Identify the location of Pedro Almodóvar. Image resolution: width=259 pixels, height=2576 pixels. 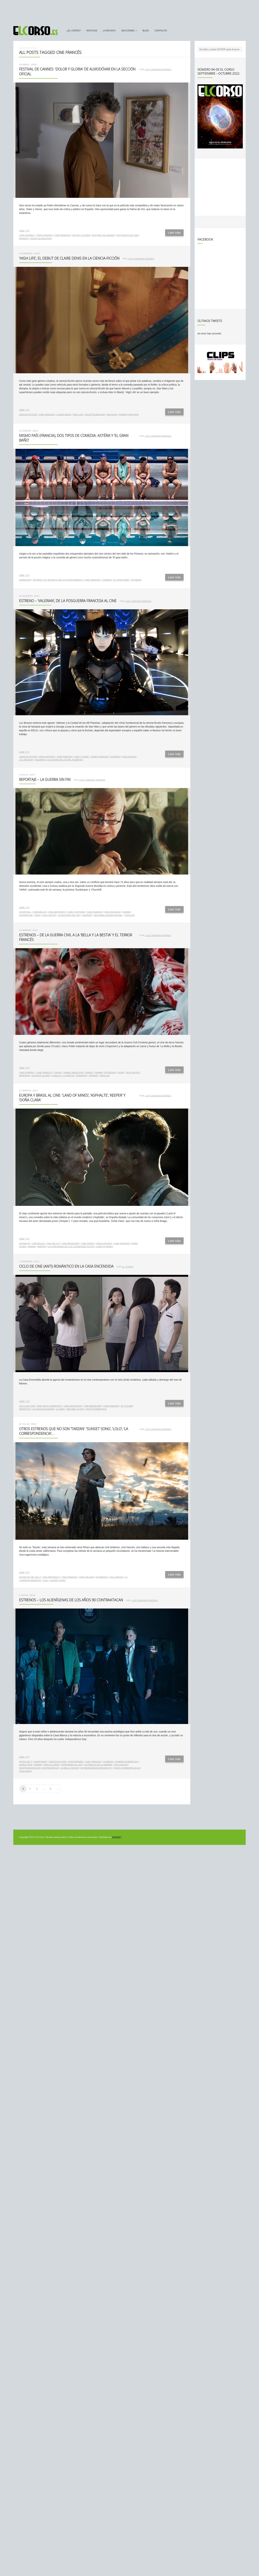
(41, 238).